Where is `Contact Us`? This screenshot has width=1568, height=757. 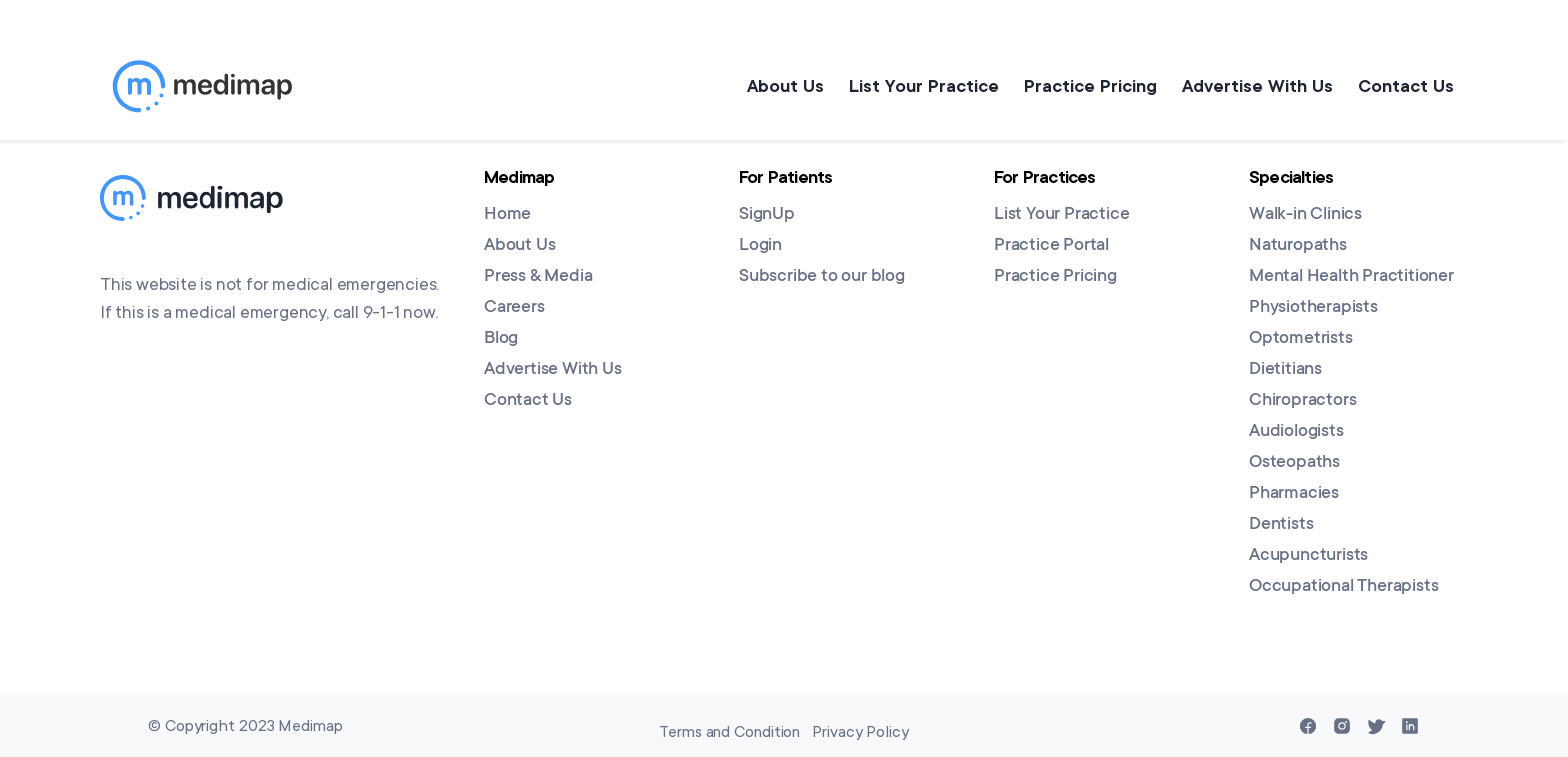 Contact Us is located at coordinates (1406, 86).